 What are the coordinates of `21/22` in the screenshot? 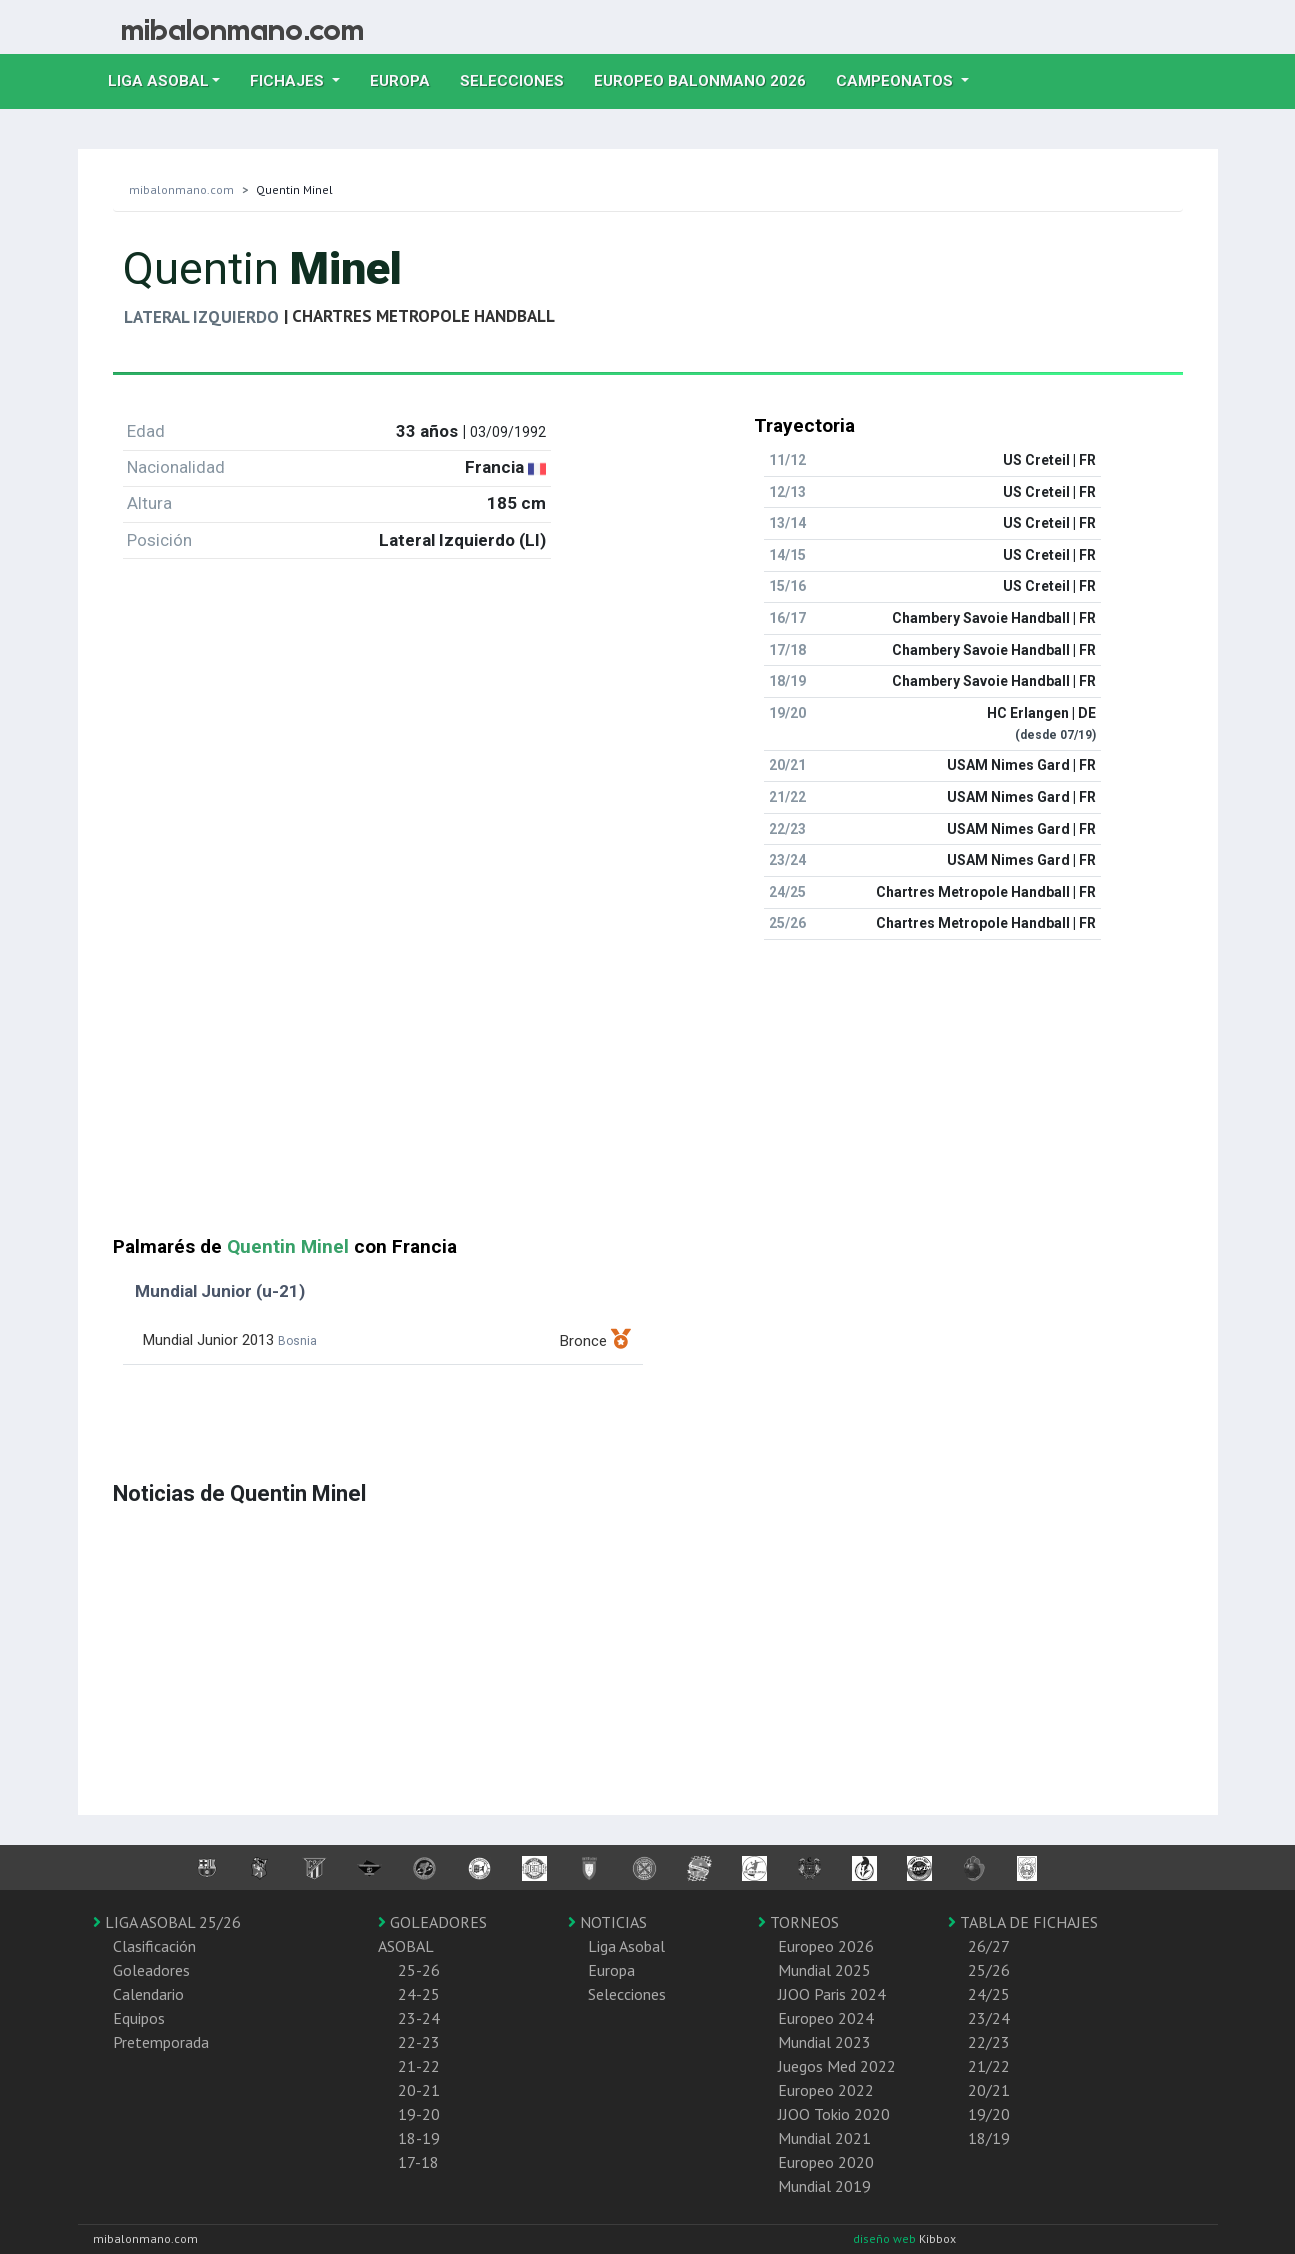 It's located at (989, 2066).